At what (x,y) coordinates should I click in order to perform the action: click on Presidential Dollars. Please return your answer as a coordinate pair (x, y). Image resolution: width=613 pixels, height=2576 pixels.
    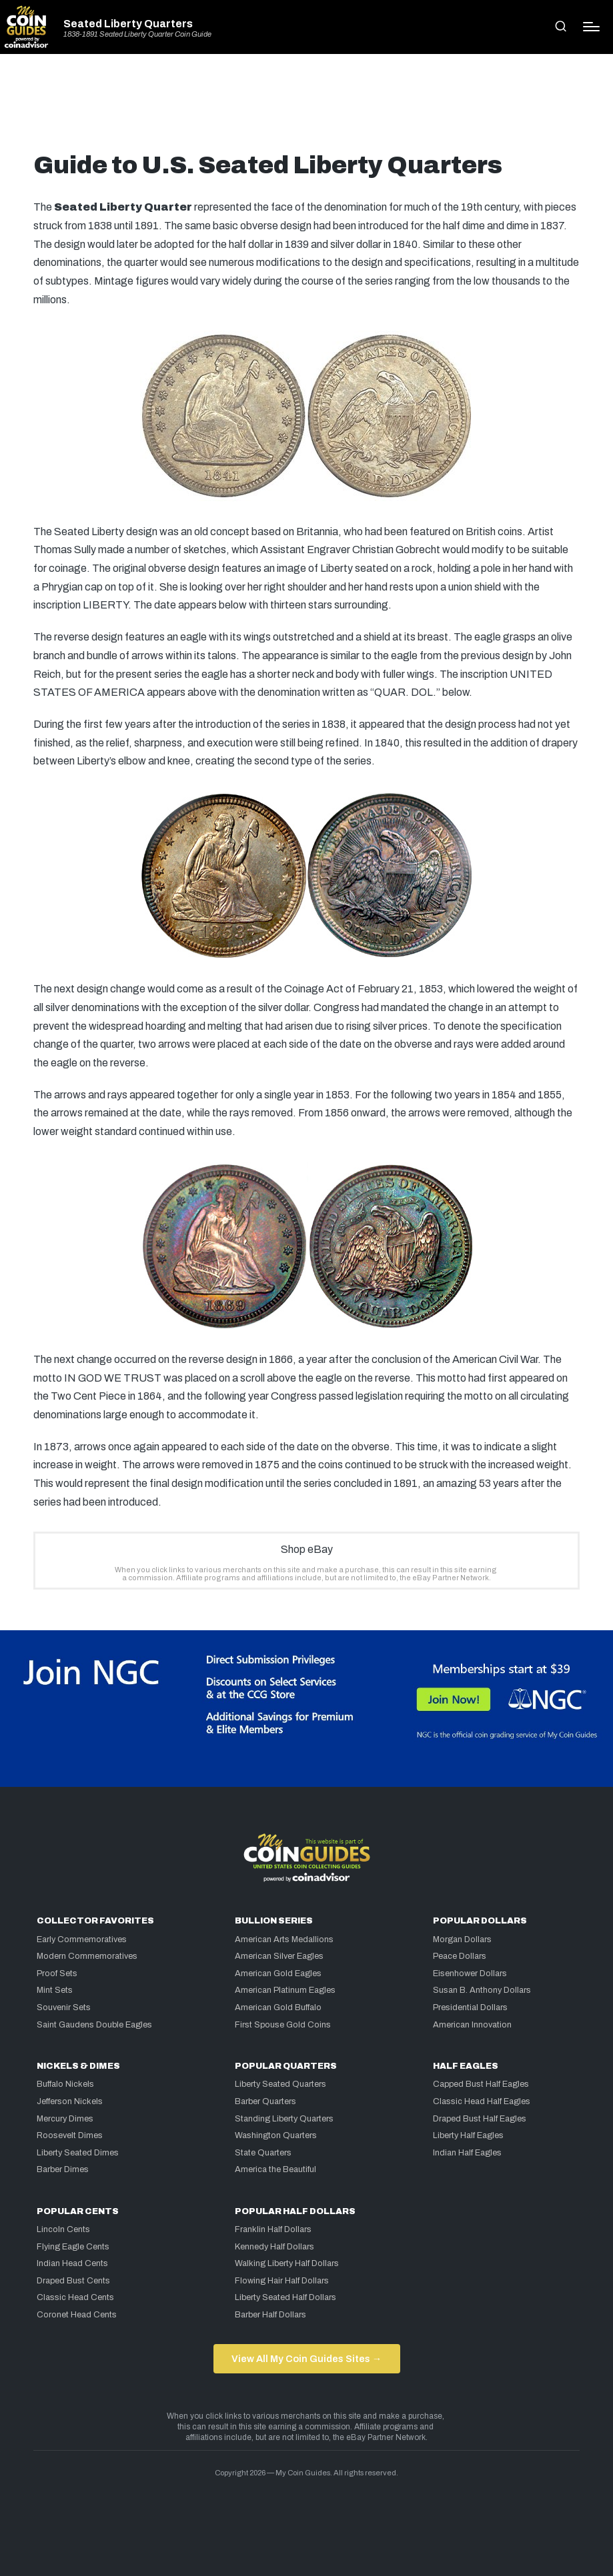
    Looking at the image, I should click on (470, 2007).